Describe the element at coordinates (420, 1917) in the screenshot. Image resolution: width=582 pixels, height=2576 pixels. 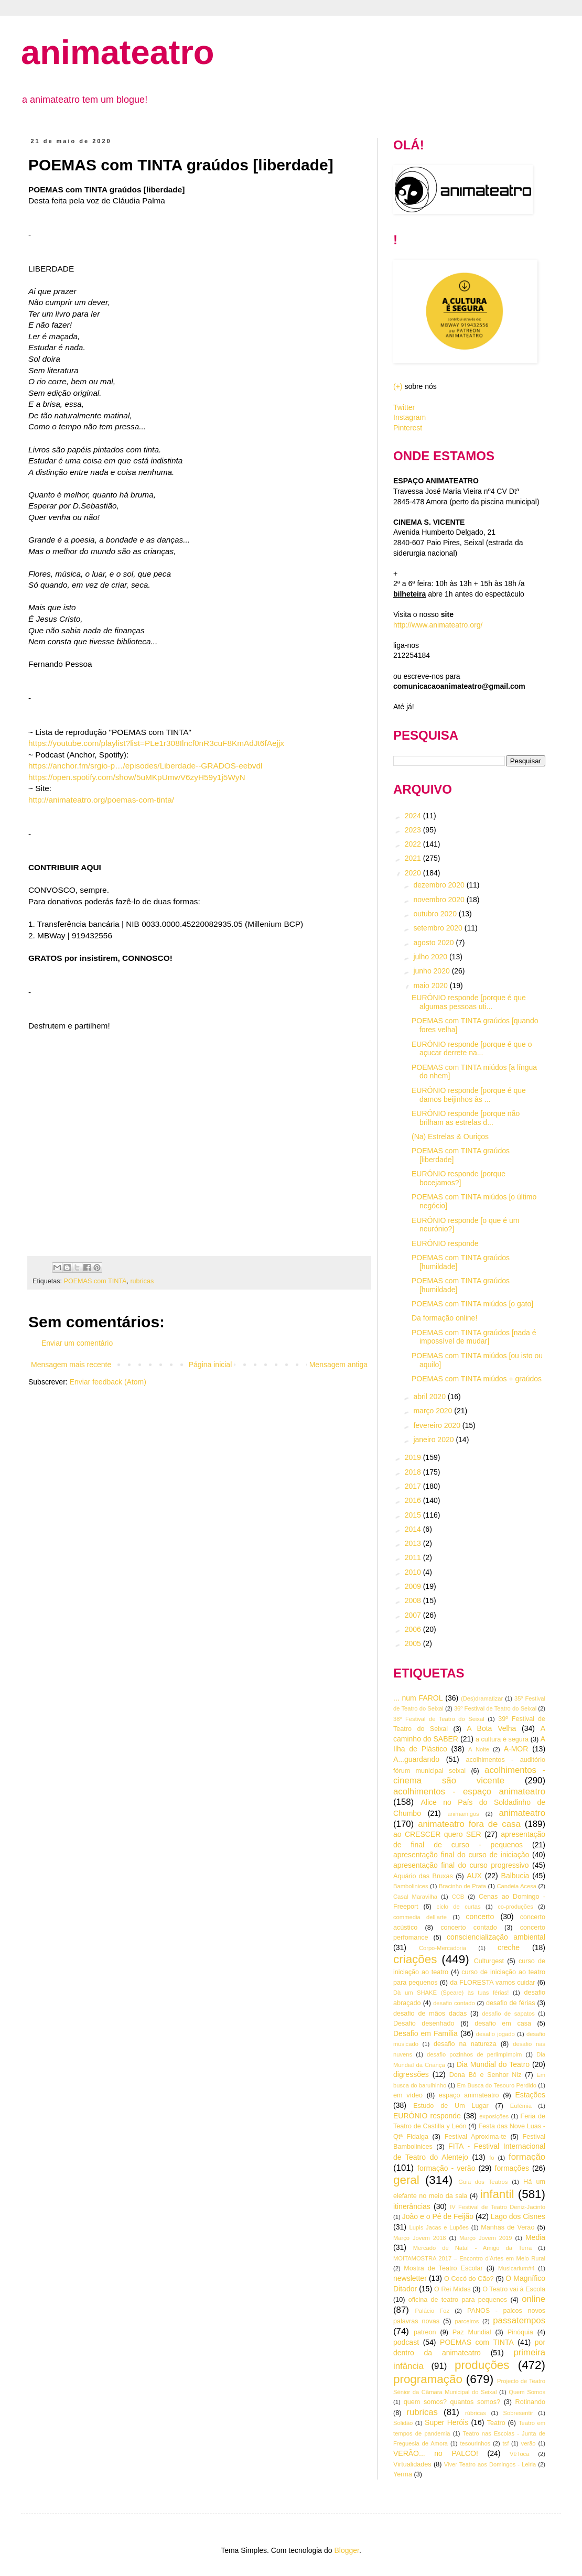
I see `commedia dell'arte` at that location.